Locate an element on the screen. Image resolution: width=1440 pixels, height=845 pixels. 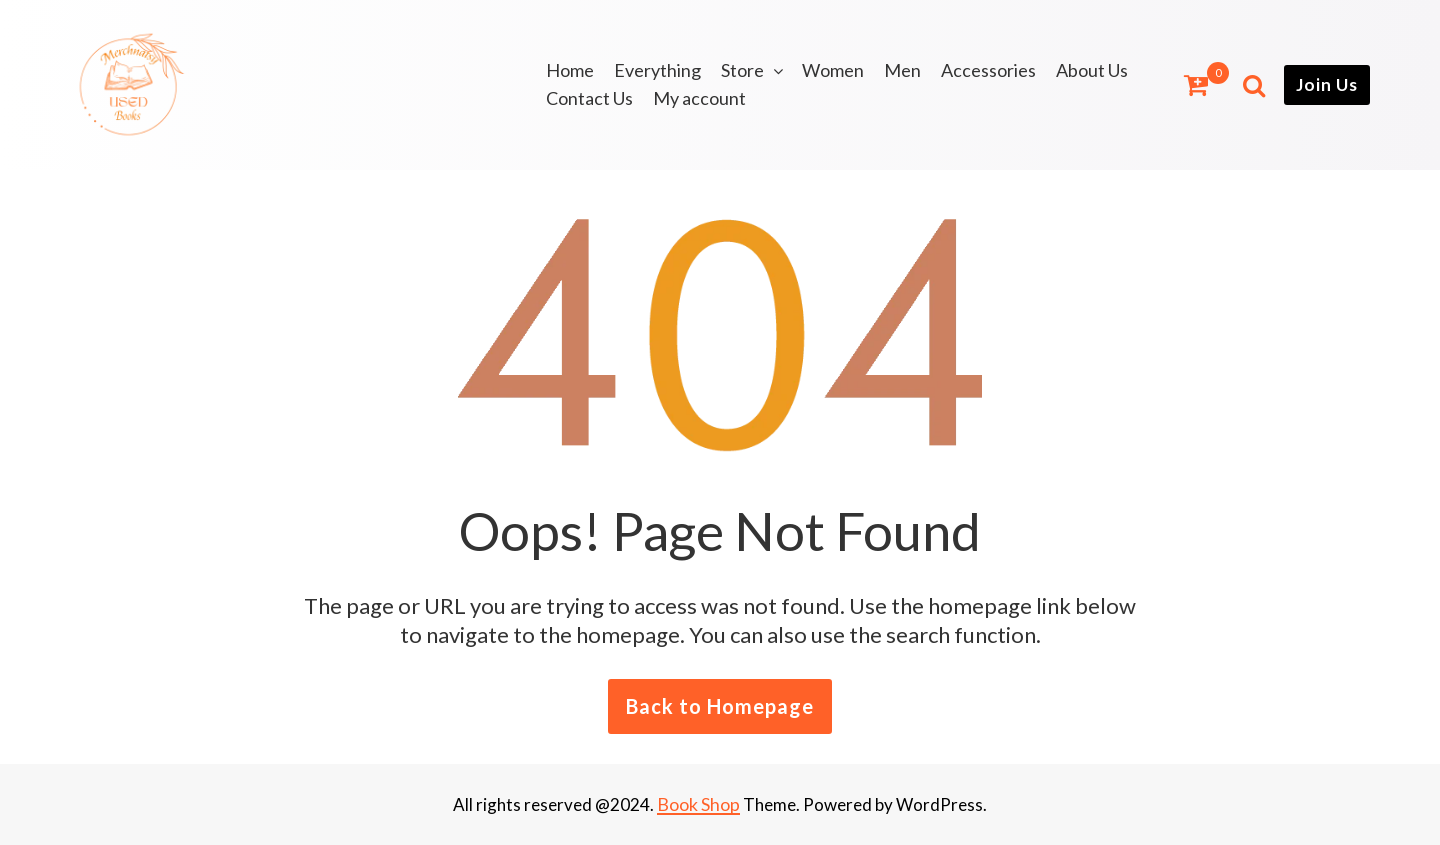
Home is located at coordinates (570, 70).